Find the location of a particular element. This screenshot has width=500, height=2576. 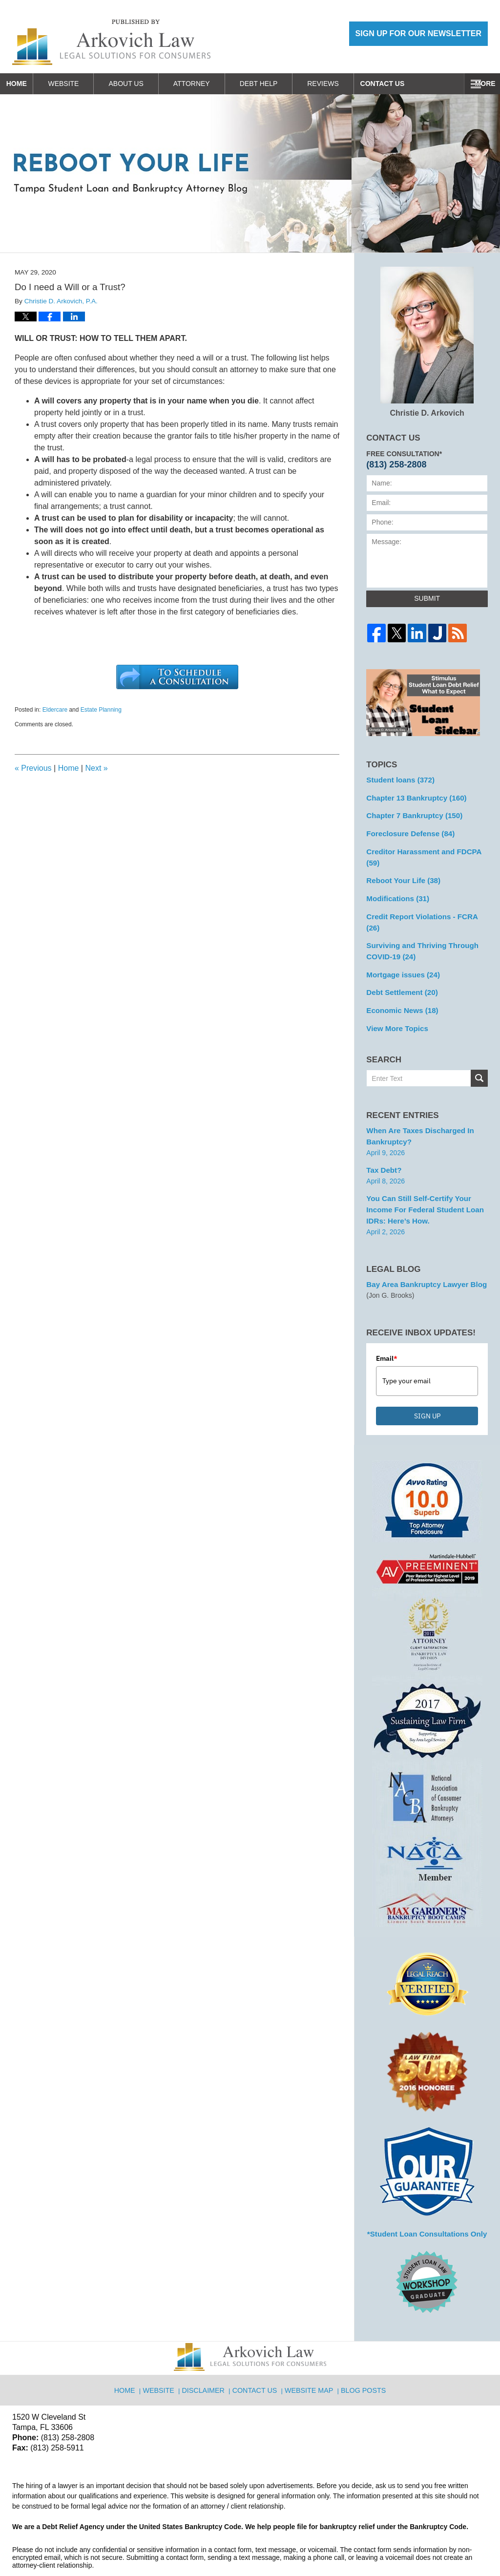

About Us is located at coordinates (142, 83).